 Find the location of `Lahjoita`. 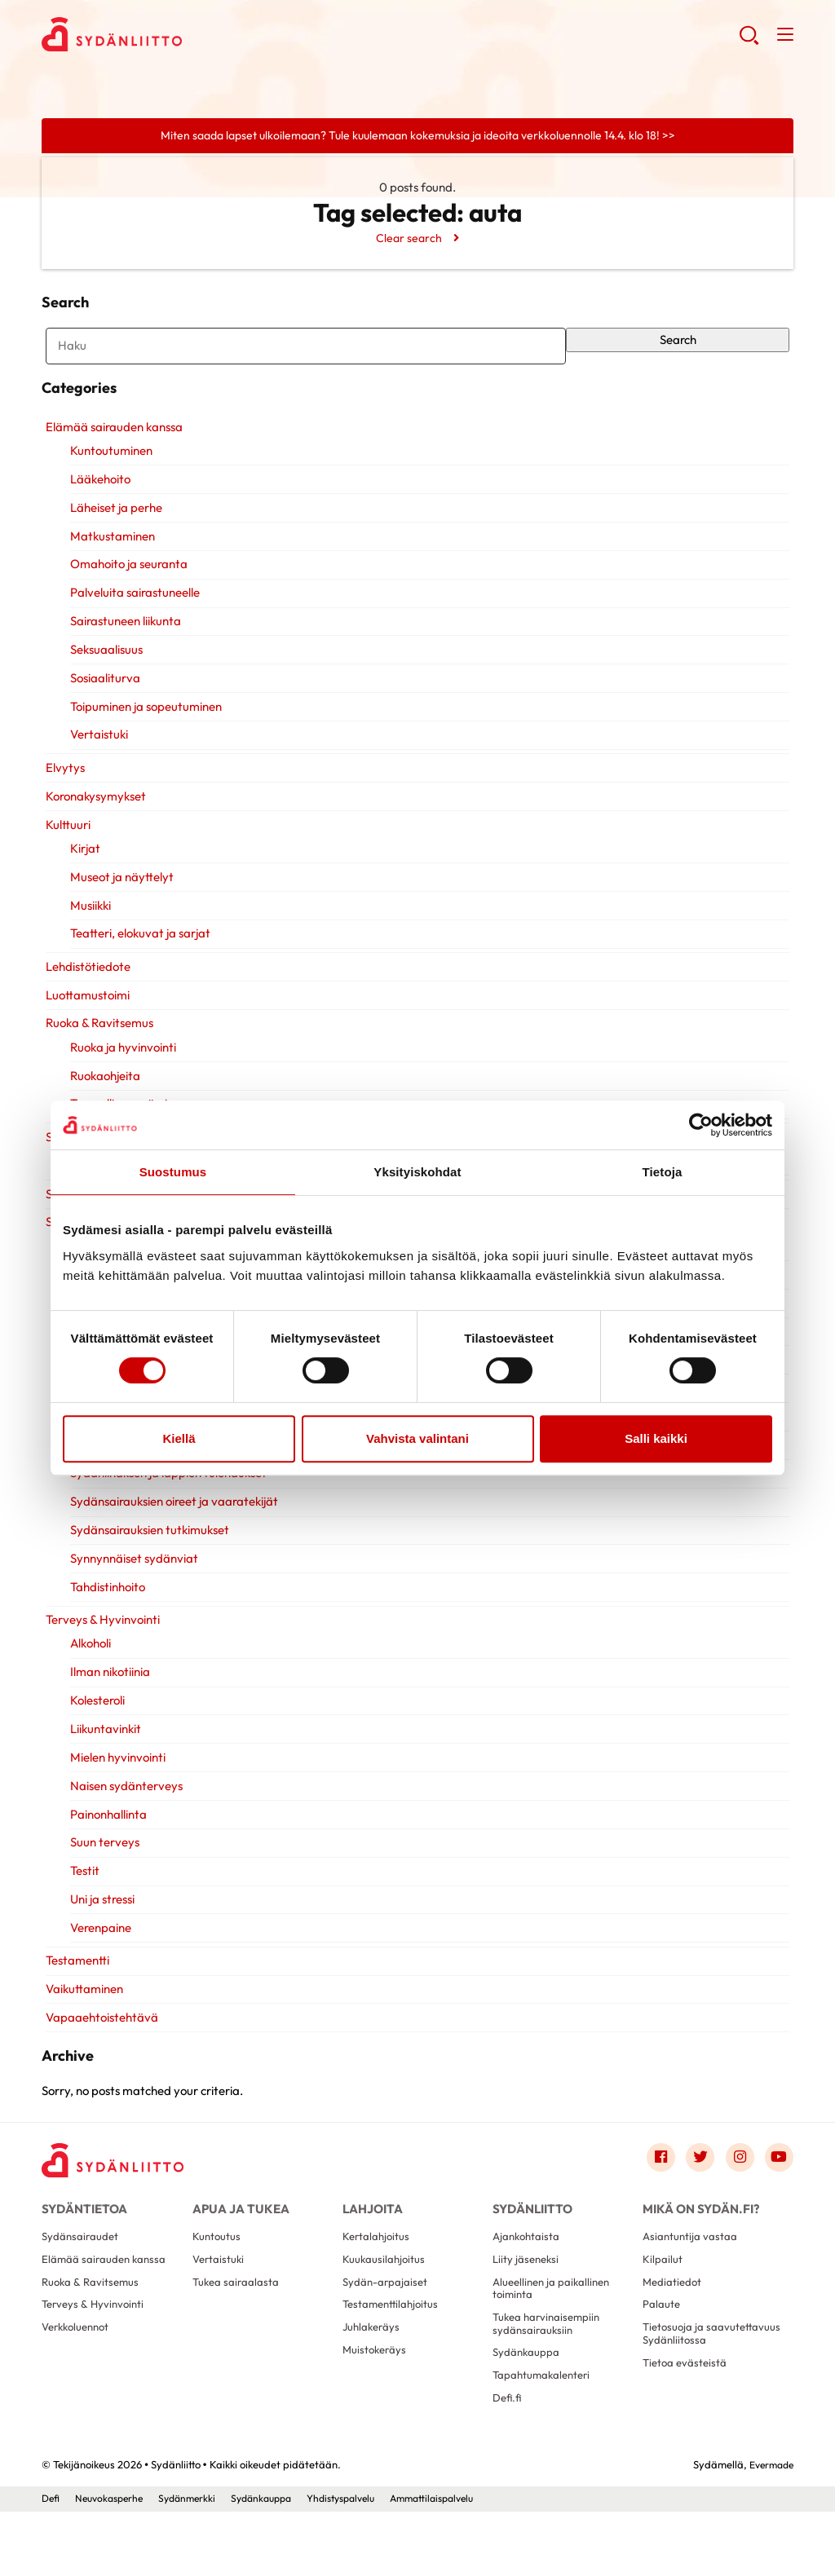

Lahjoita is located at coordinates (370, 2249).